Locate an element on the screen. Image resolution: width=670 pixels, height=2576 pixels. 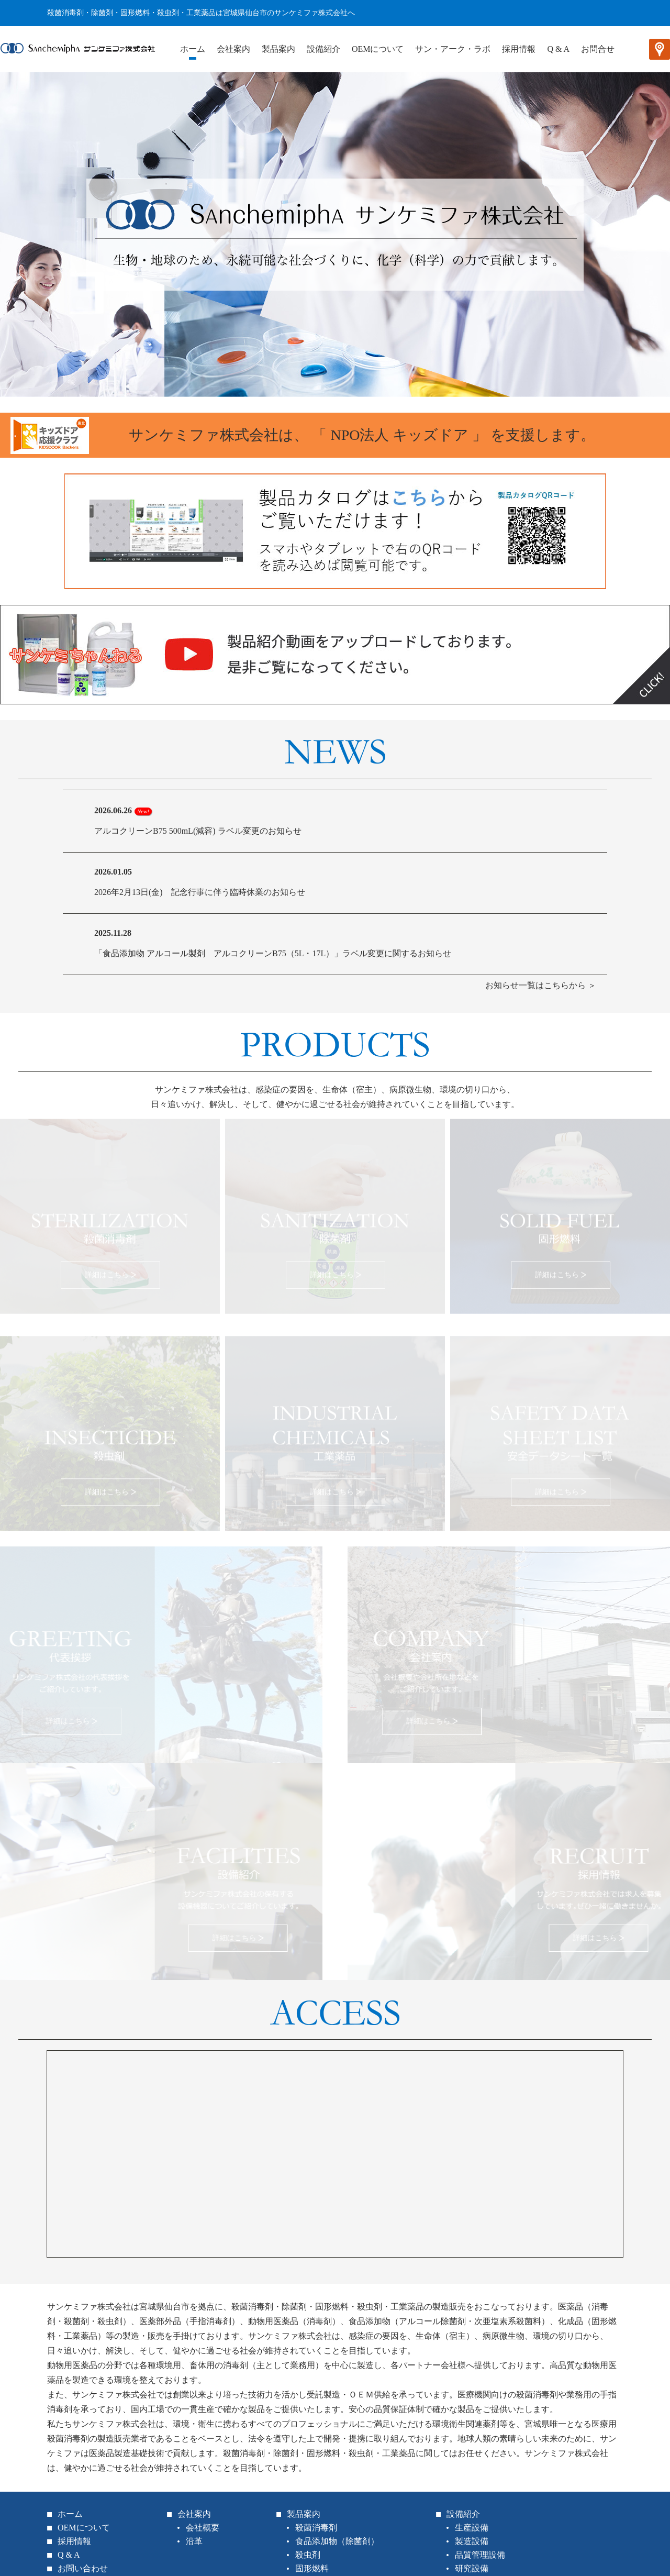
お知らせ一覧はこちらから ＞ is located at coordinates (540, 985).